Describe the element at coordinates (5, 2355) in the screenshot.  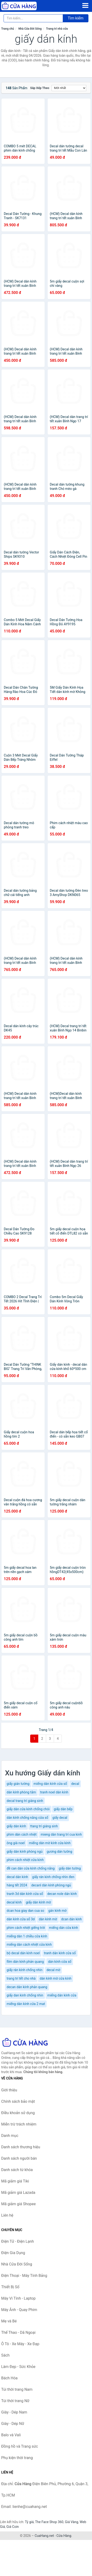
I see `Sách` at that location.